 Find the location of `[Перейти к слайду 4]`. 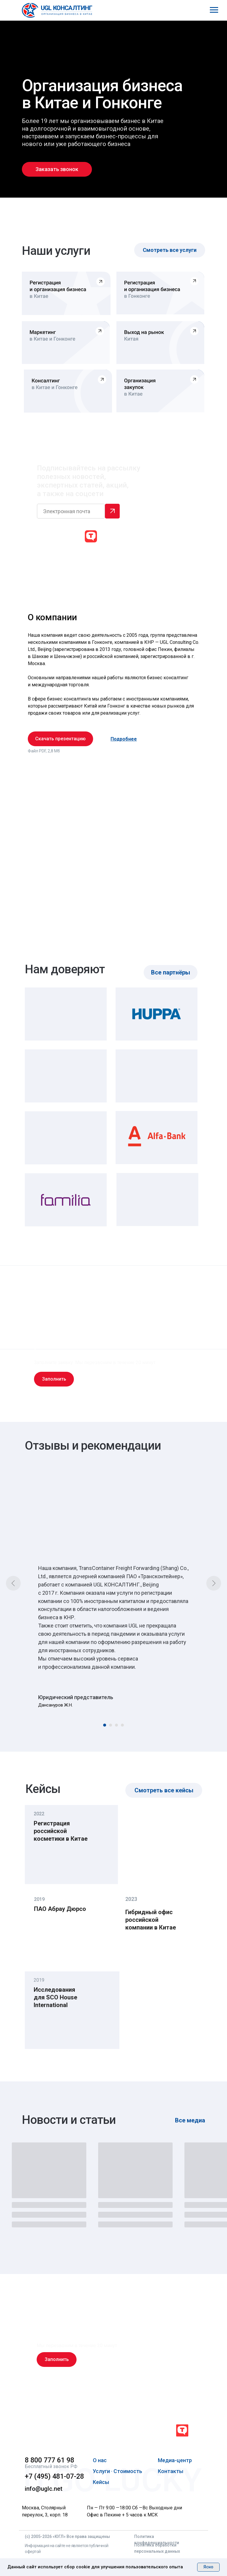

[Перейти к слайду 4] is located at coordinates (122, 1725).